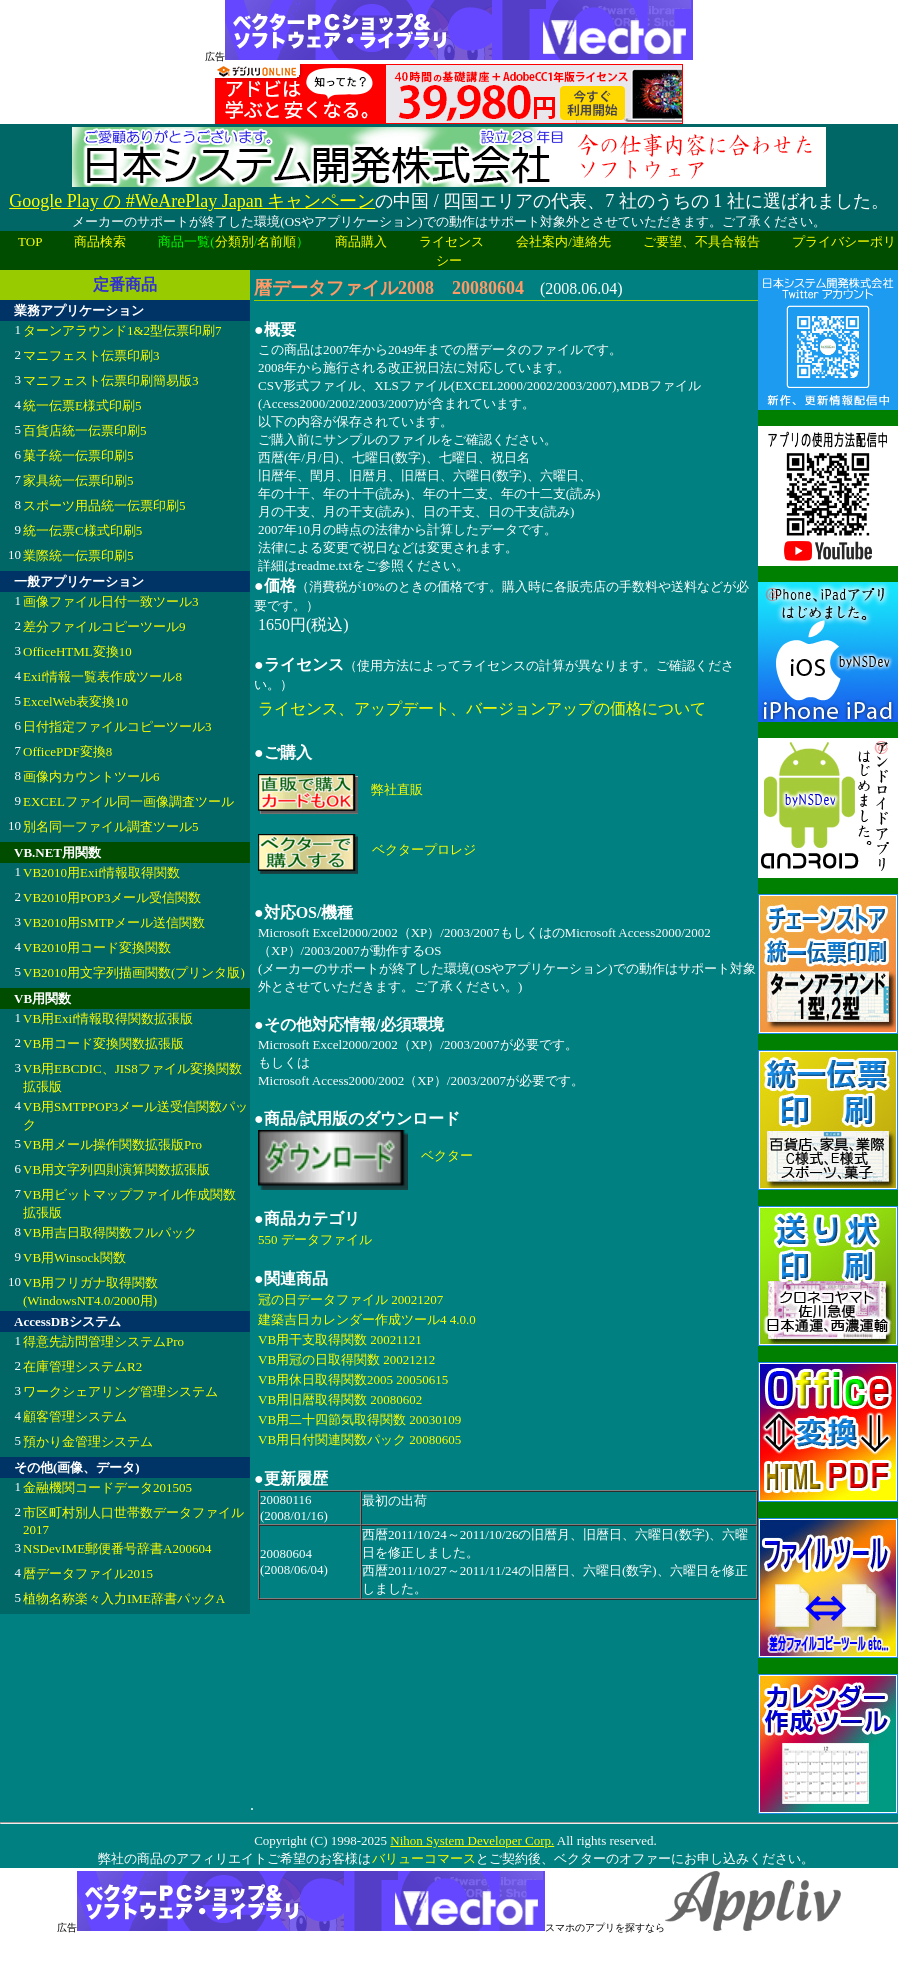 This screenshot has width=898, height=1962. I want to click on 差分ファイルコピーツール9, so click(104, 626).